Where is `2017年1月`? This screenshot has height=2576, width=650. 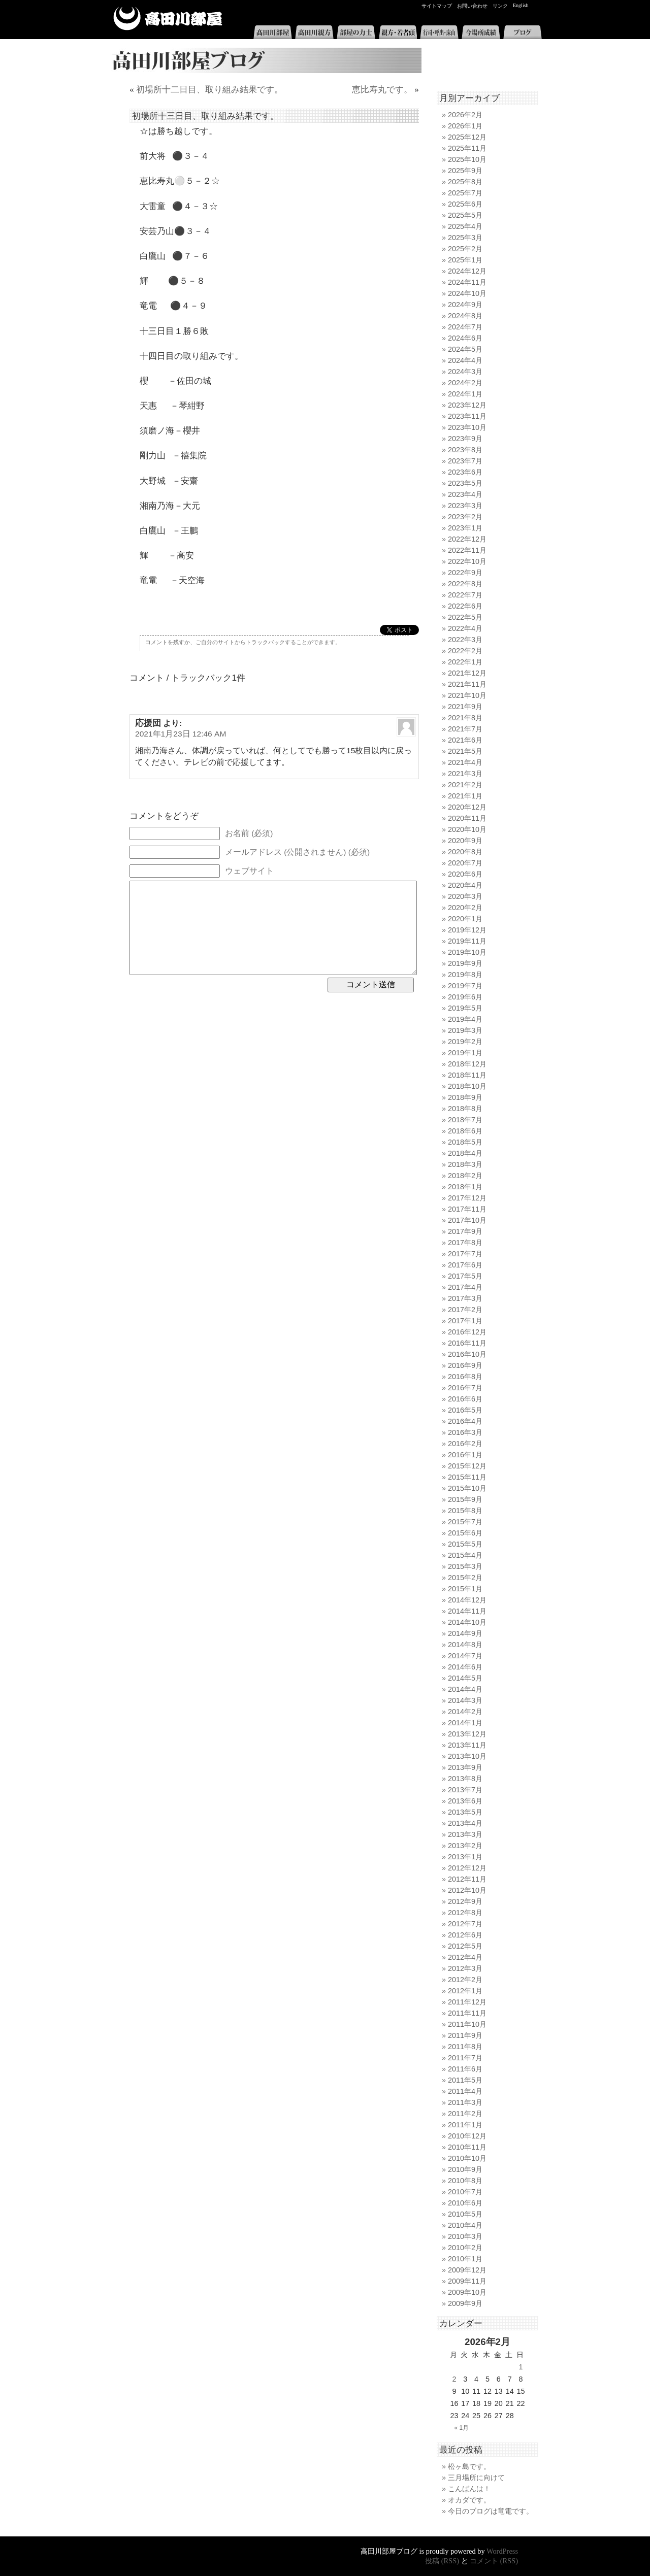
2017年1月 is located at coordinates (465, 1321).